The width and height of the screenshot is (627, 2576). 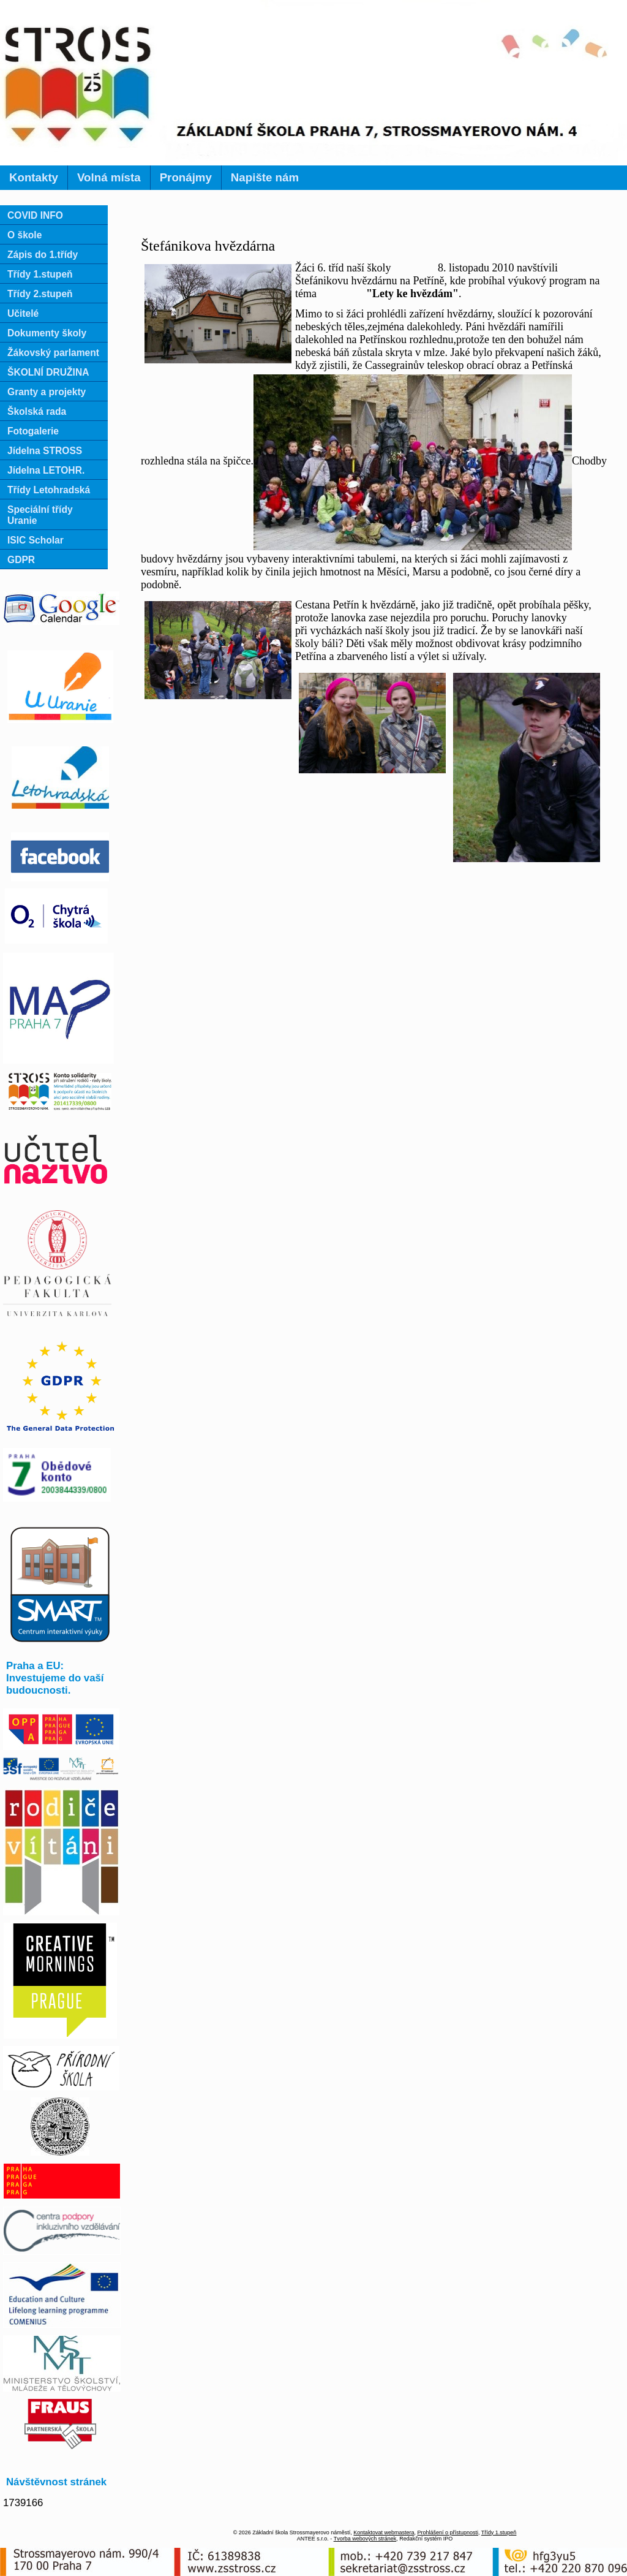 I want to click on Učitelé, so click(x=23, y=313).